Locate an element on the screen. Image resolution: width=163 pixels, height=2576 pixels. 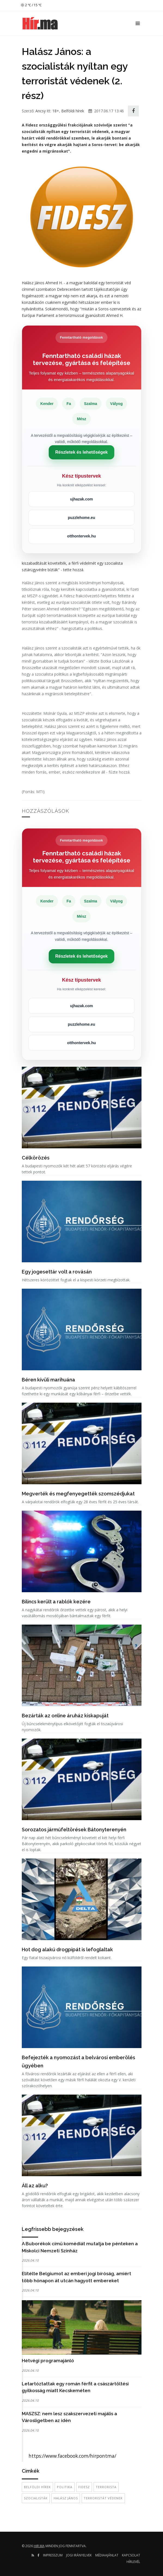
Egy jogesettár volt a rovásán is located at coordinates (57, 1272).